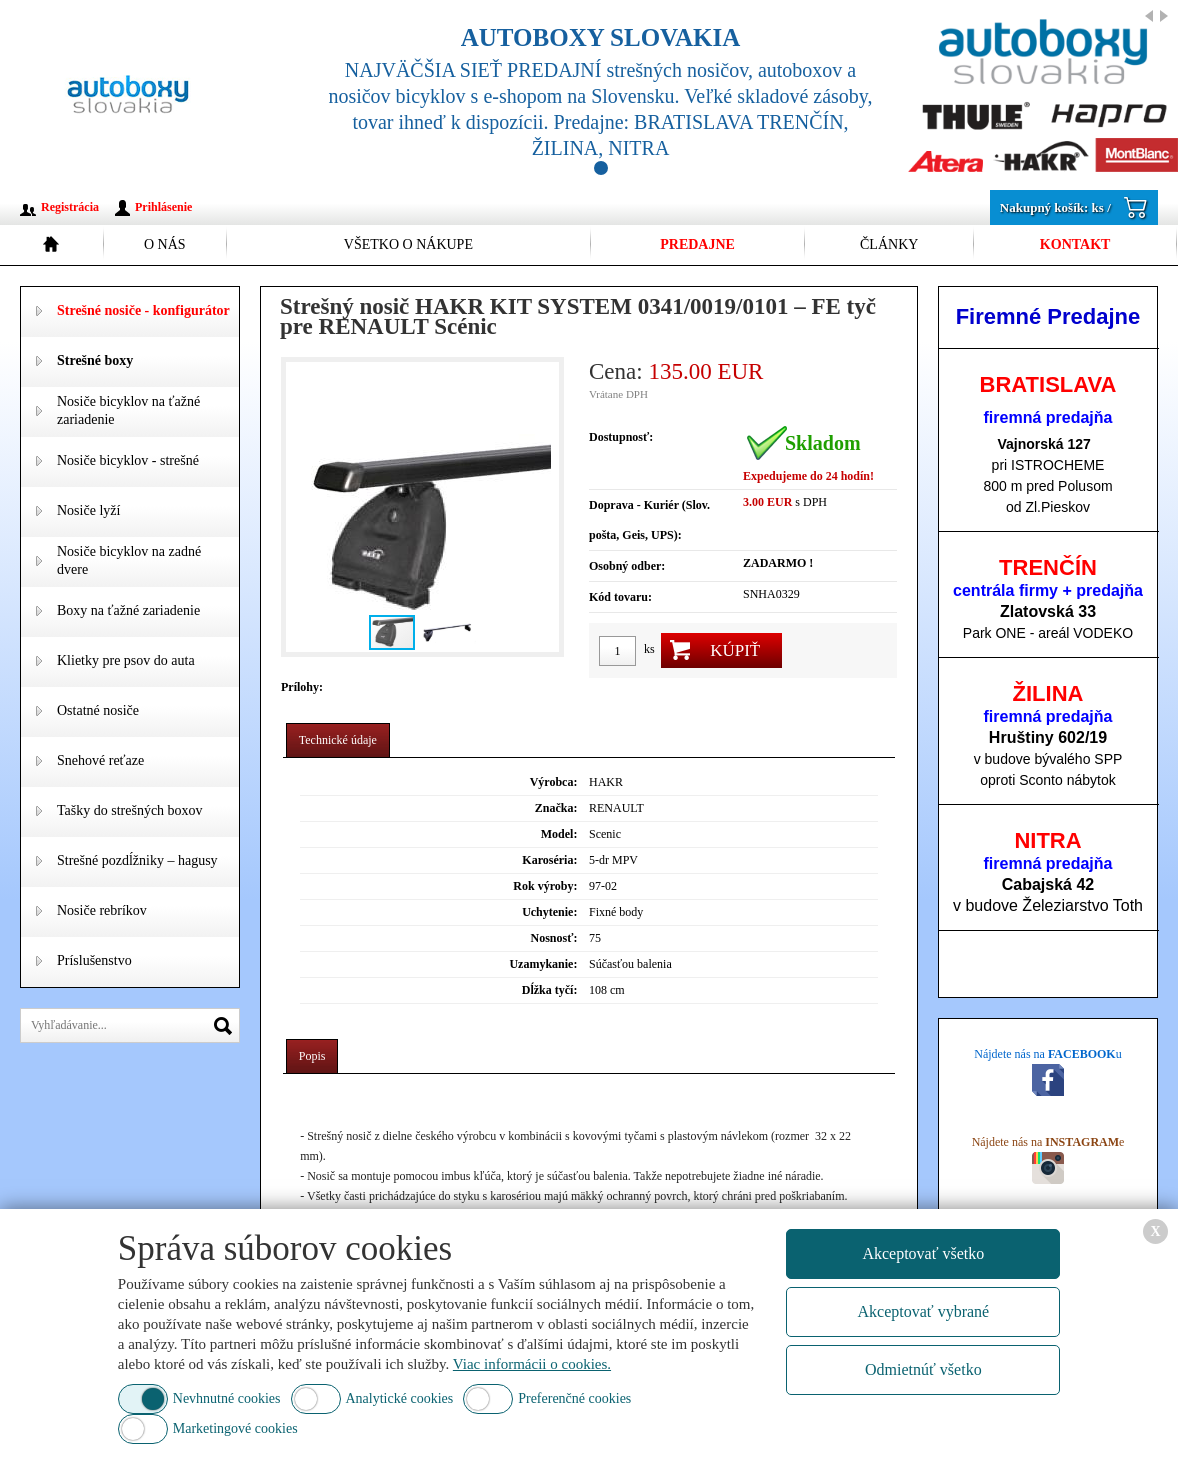 This screenshot has height=1469, width=1178. I want to click on Karoséria:, so click(549, 860).